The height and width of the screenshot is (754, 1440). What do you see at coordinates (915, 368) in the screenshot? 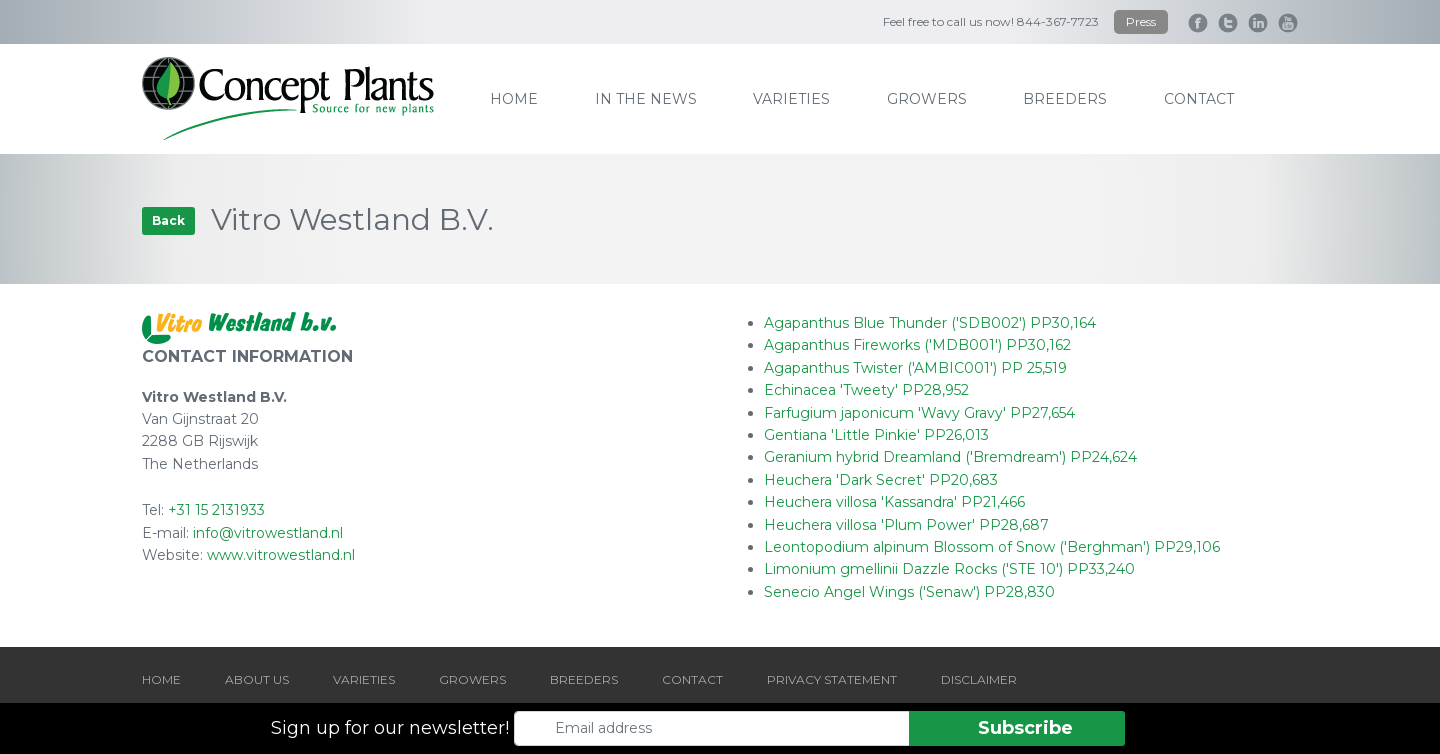
I see `Agapanthus Twister ('AMBIC001') PP 25,519` at bounding box center [915, 368].